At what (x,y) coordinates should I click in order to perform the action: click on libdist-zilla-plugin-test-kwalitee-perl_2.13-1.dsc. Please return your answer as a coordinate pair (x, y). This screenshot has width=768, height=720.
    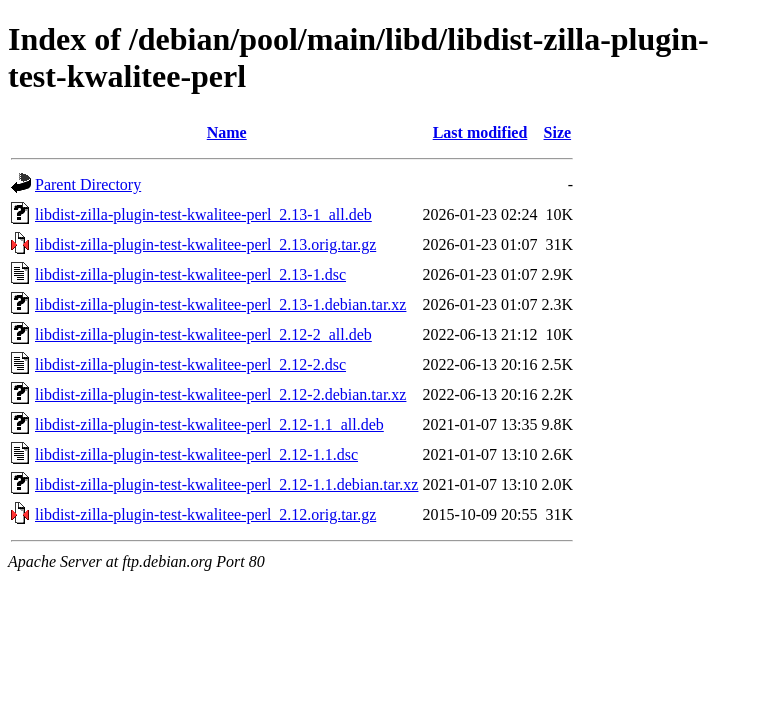
    Looking at the image, I should click on (190, 274).